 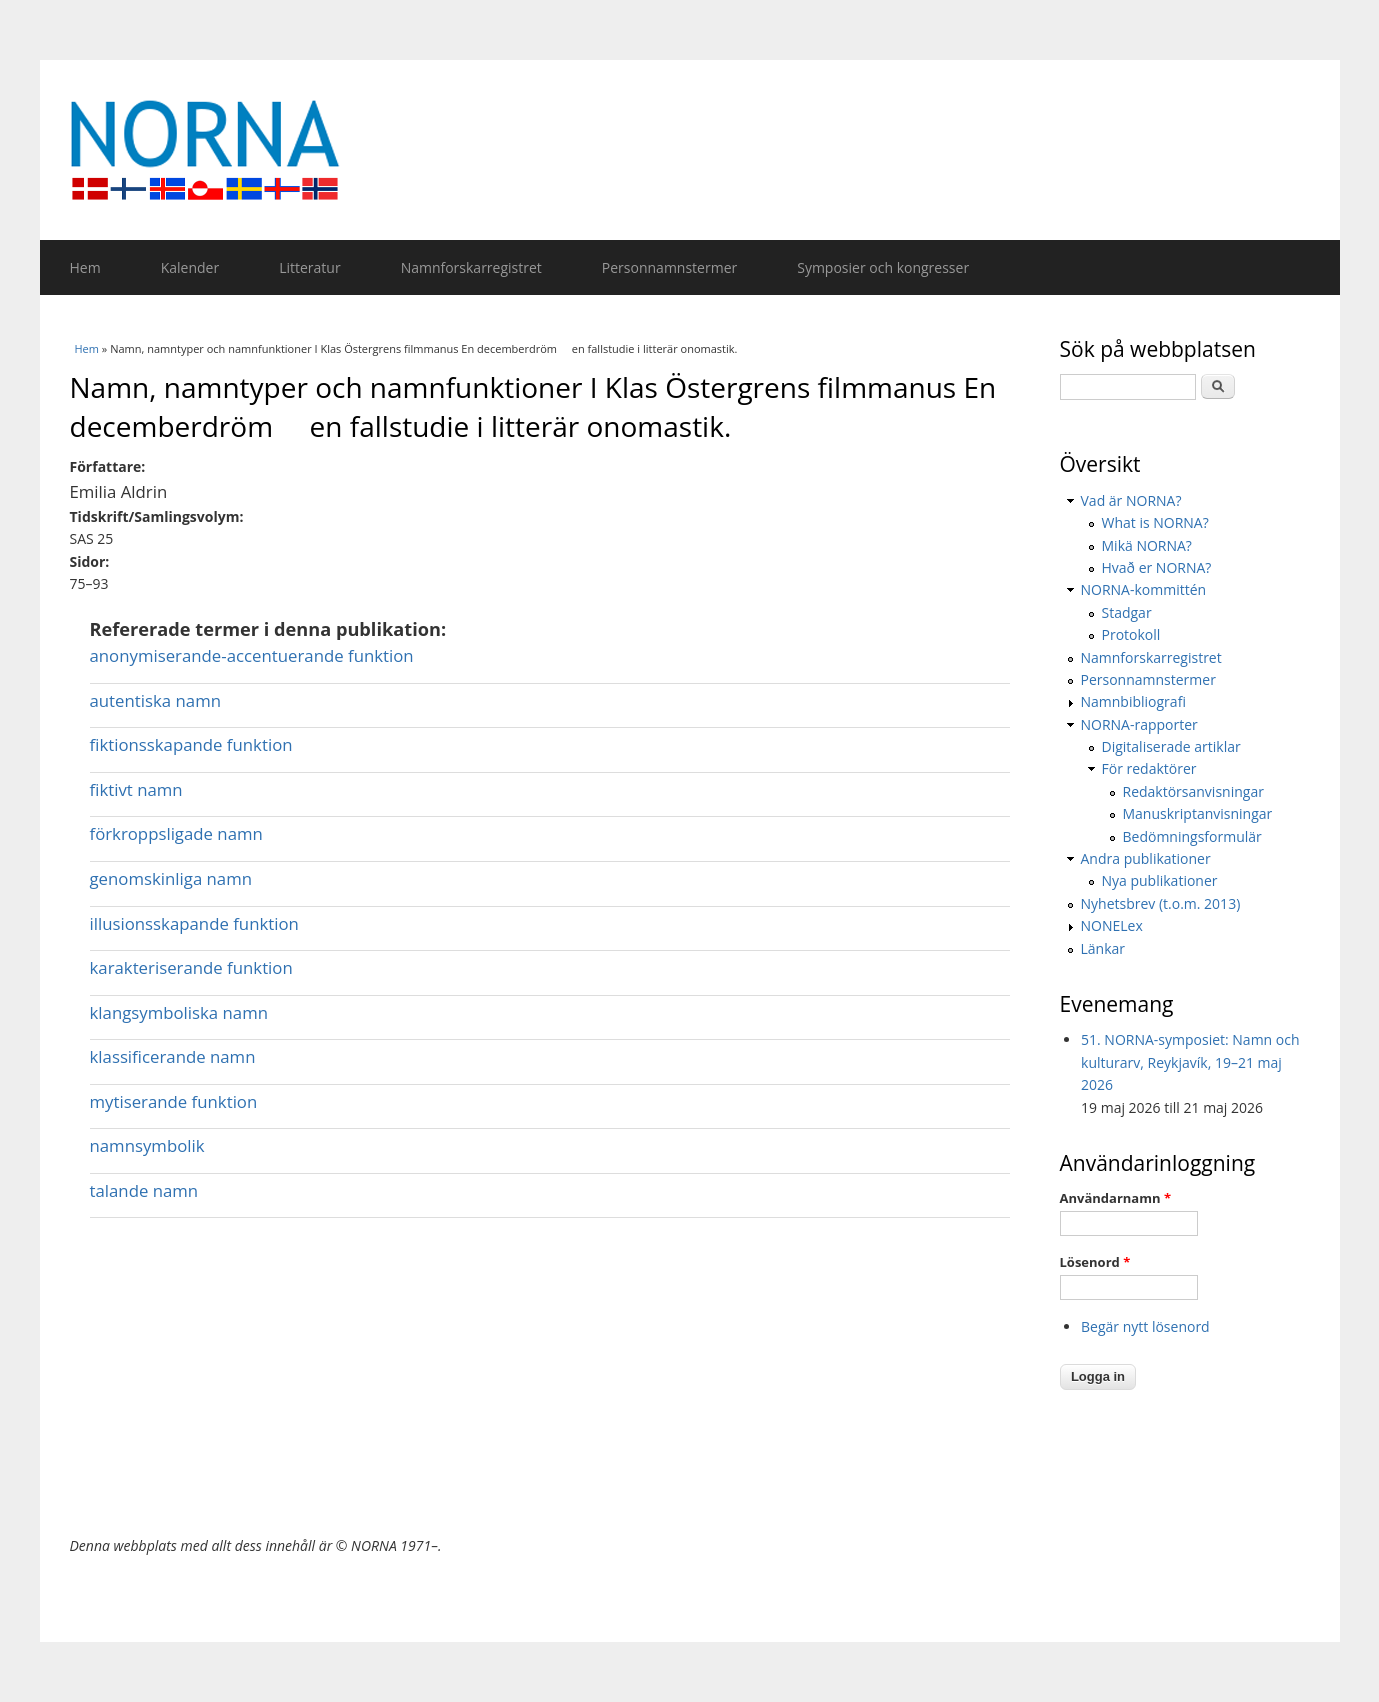 I want to click on klangsymboliska namn, so click(x=179, y=1012).